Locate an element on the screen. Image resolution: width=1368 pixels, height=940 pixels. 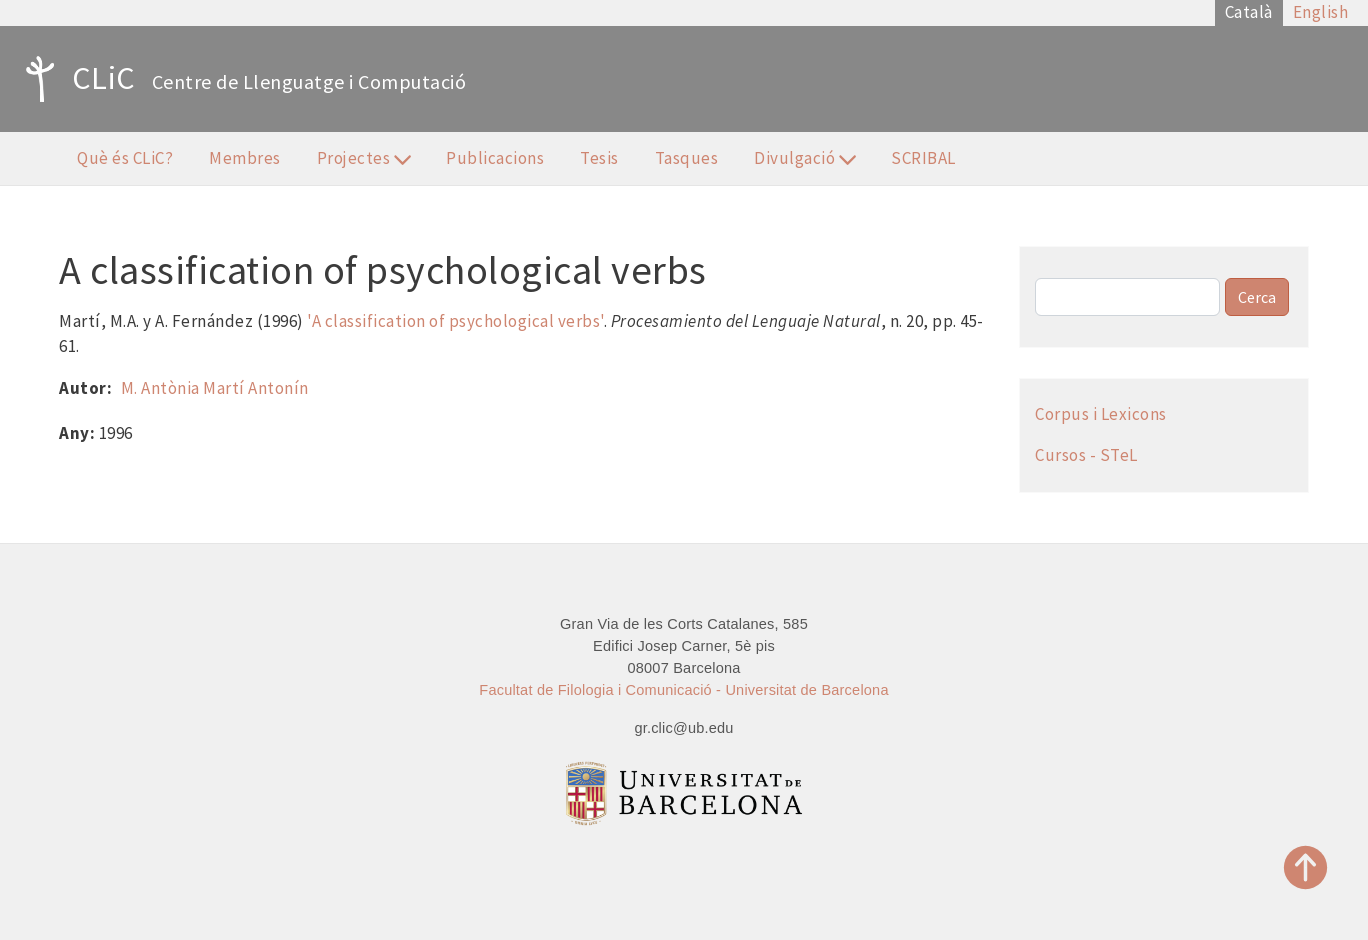
Tasques is located at coordinates (687, 158).